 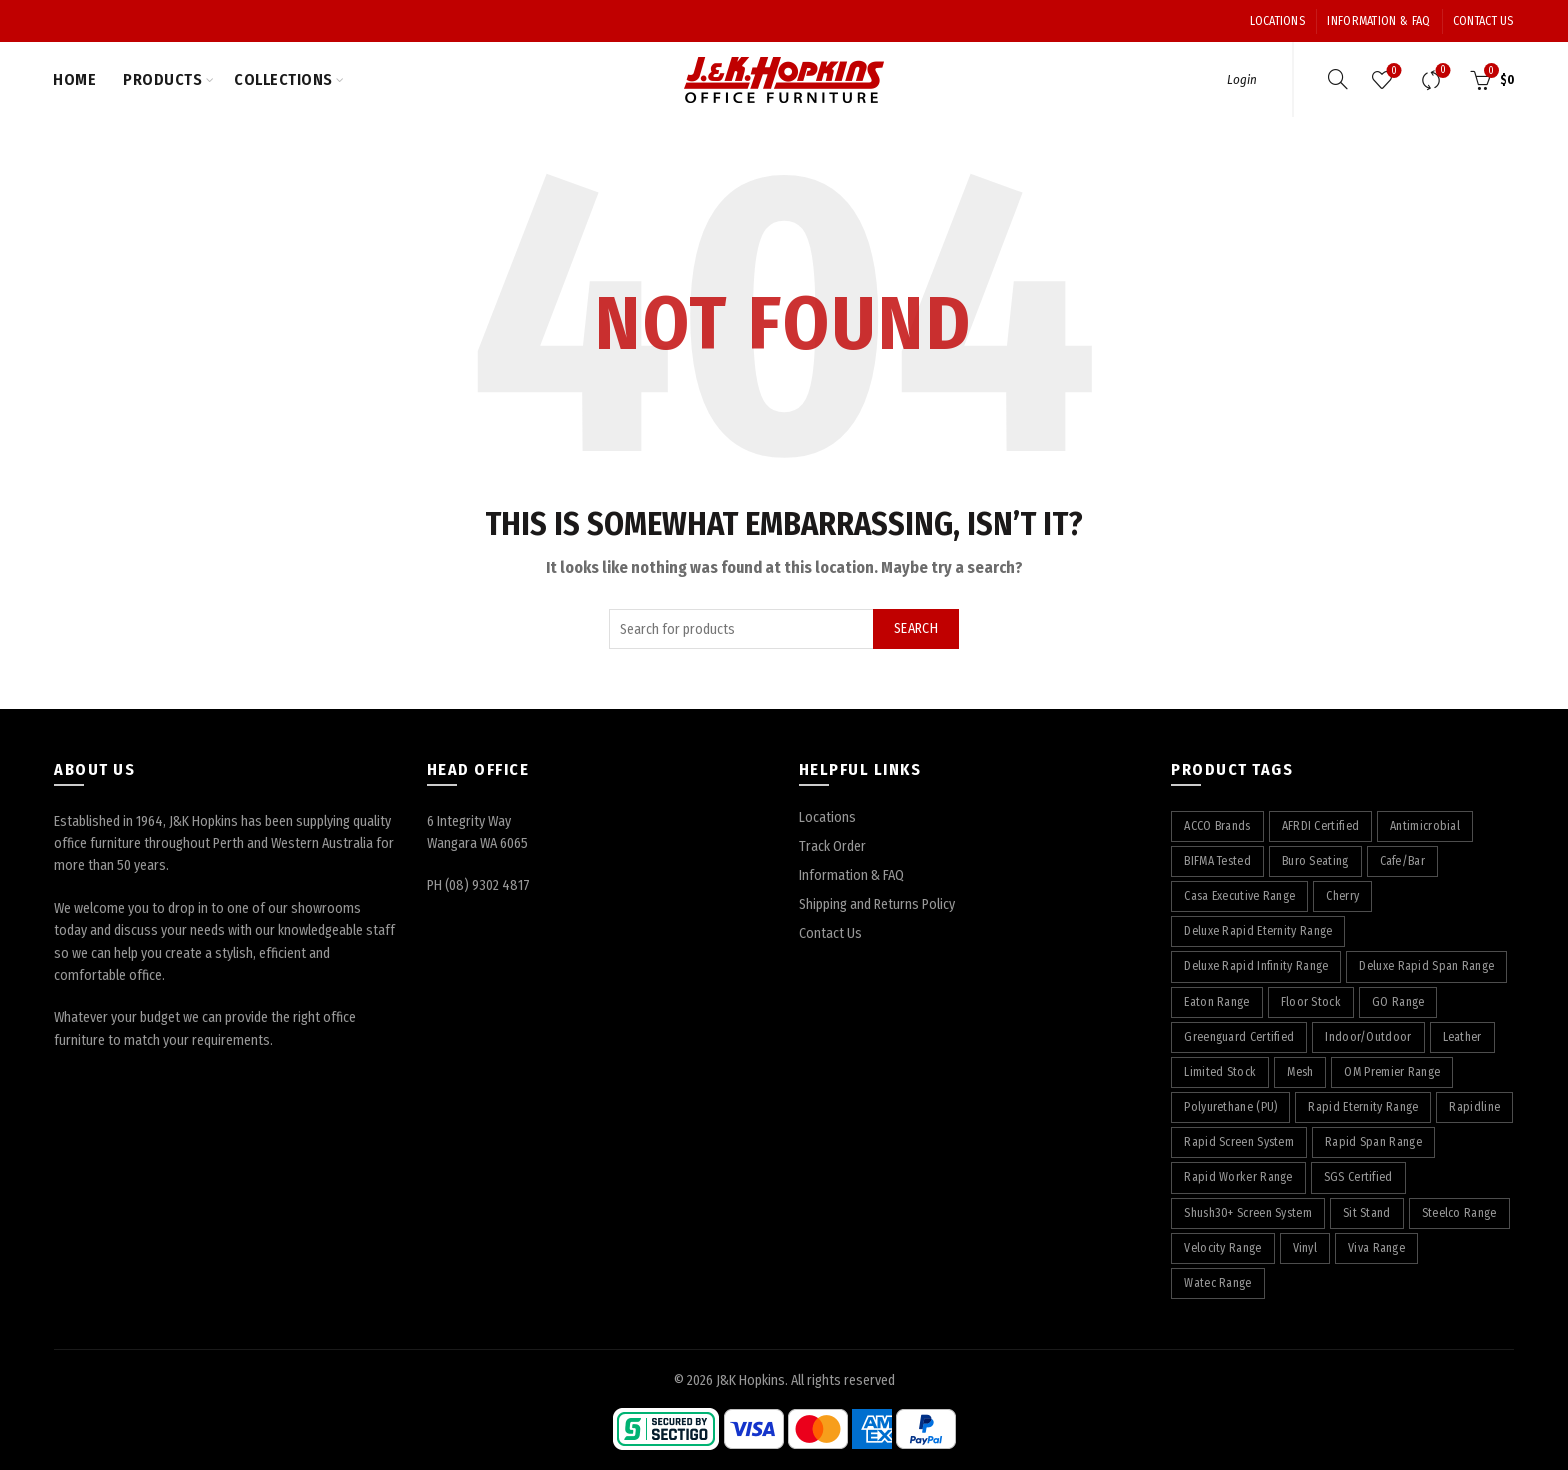 I want to click on Viva Range [Viva Range (29 products)], so click(x=1376, y=1248).